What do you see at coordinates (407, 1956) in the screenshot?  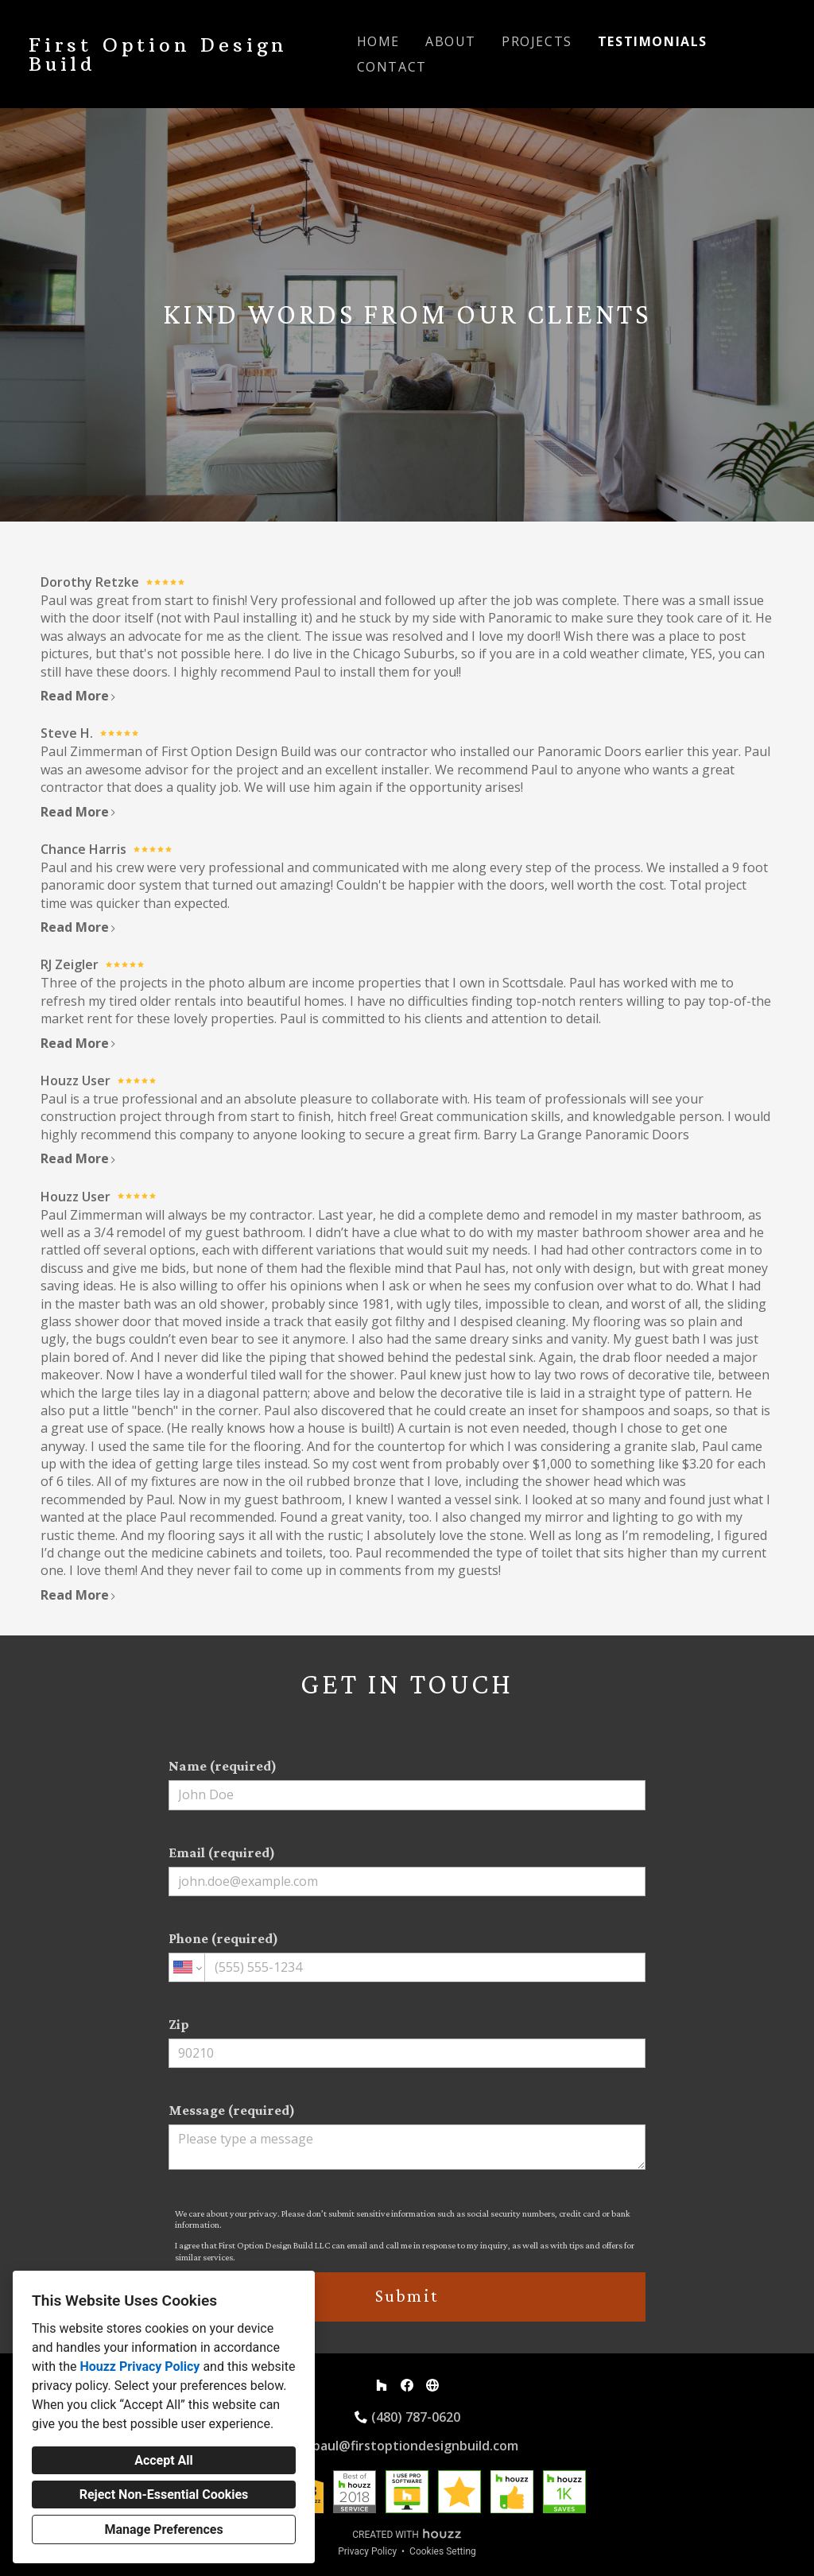 I see `Phone (required)` at bounding box center [407, 1956].